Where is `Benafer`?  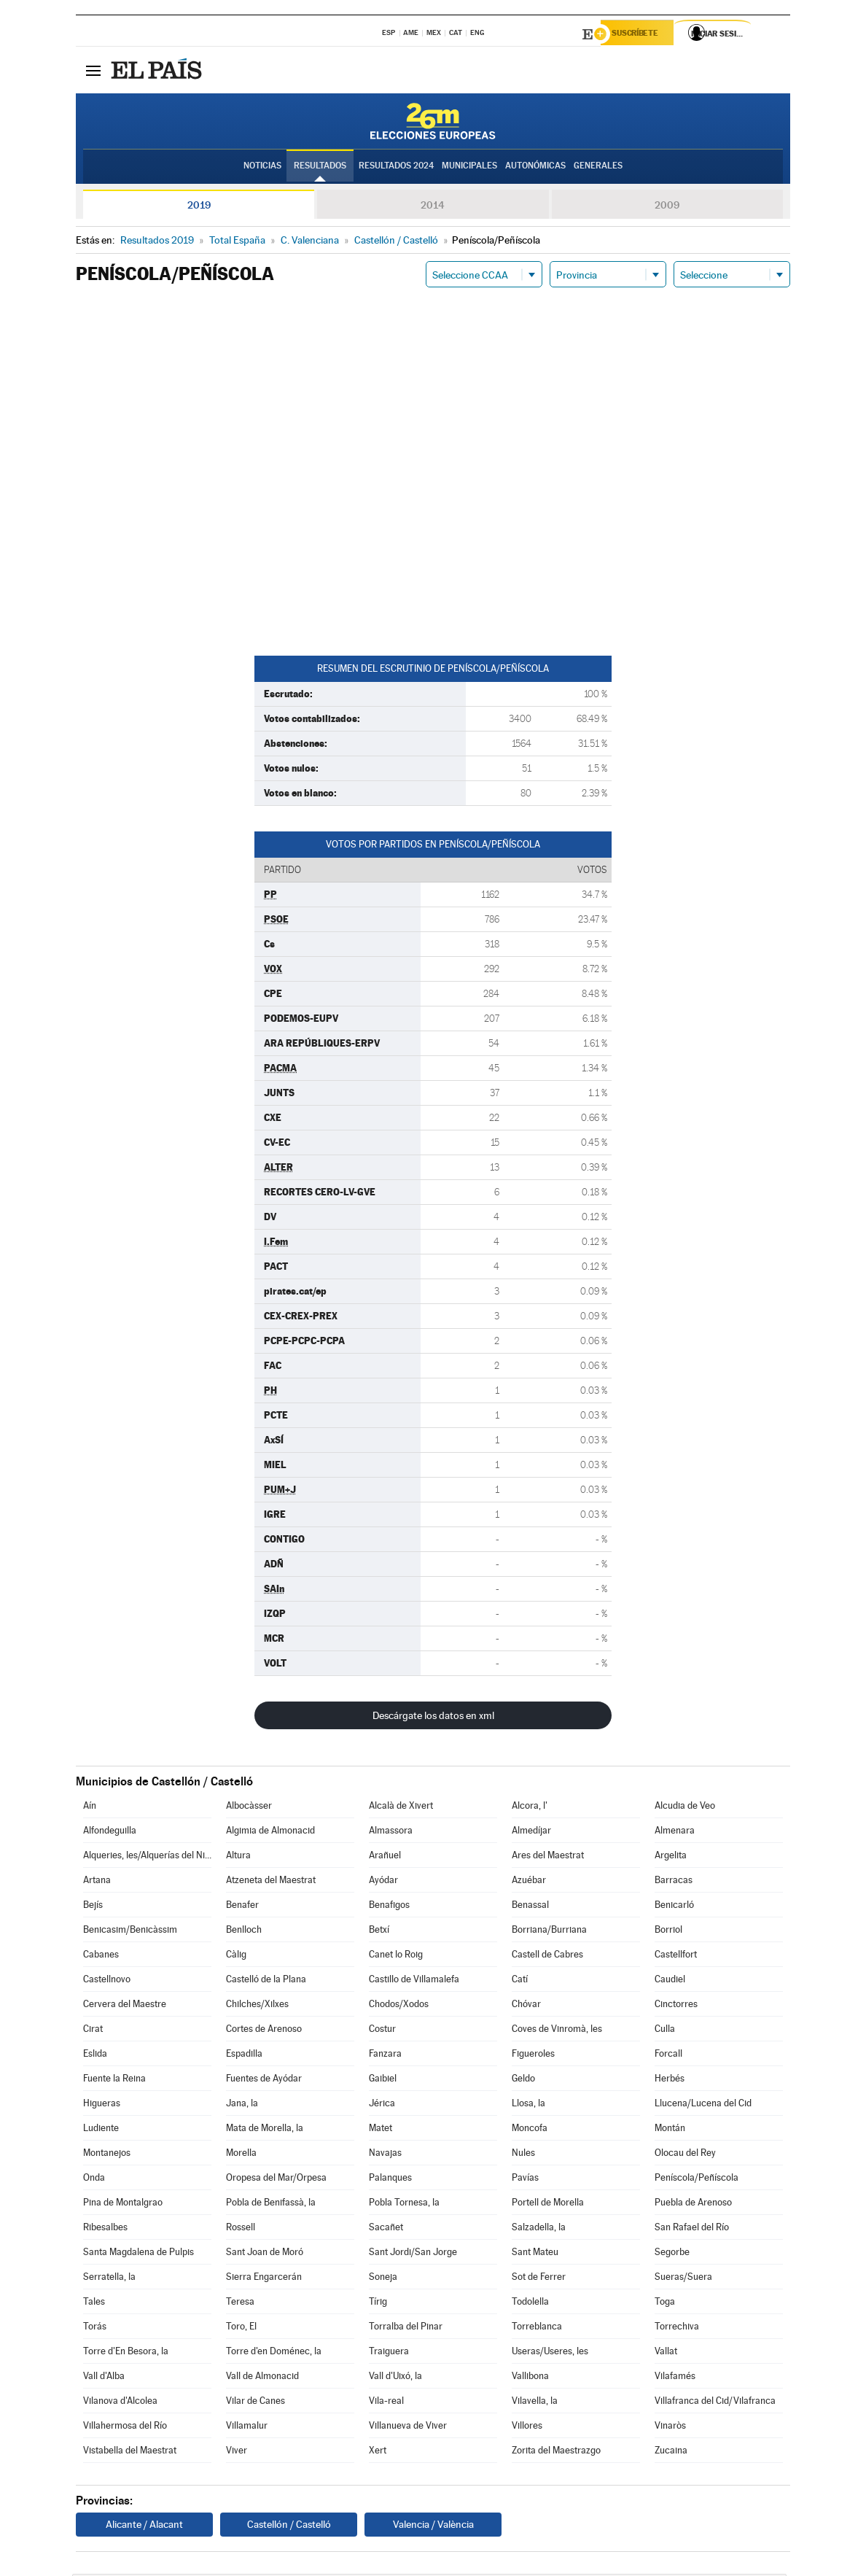 Benafer is located at coordinates (242, 1906).